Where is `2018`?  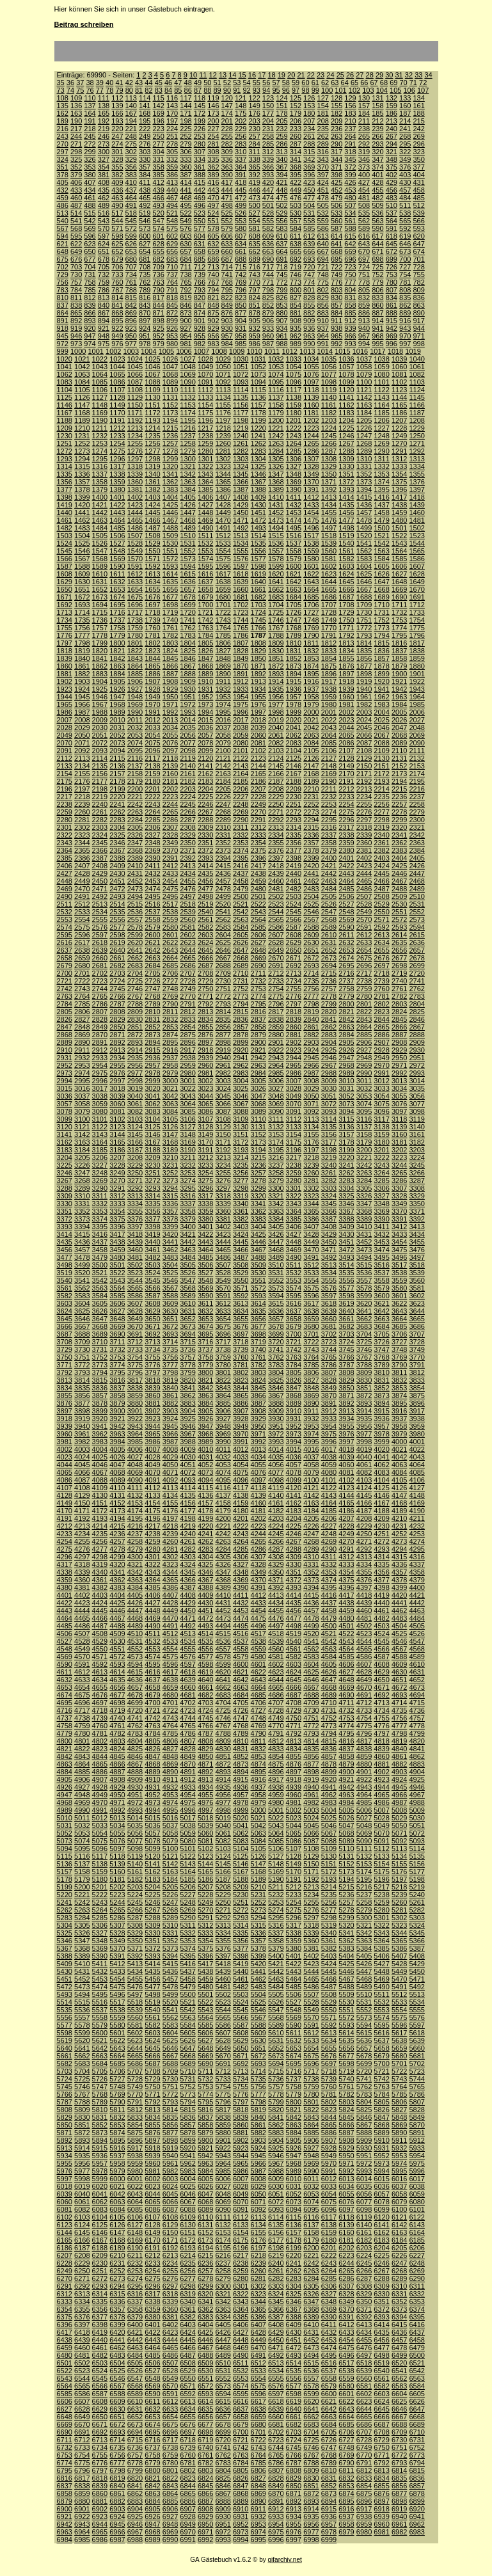 2018 is located at coordinates (258, 720).